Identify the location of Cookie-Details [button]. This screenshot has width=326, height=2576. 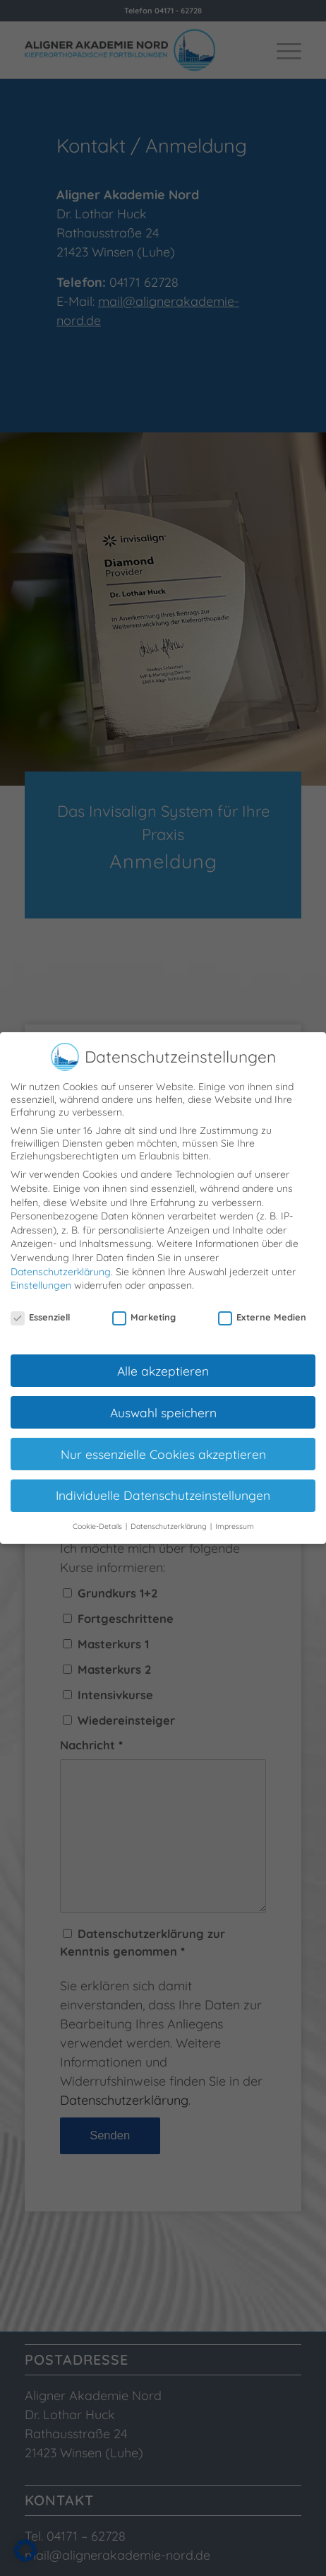
(98, 1521).